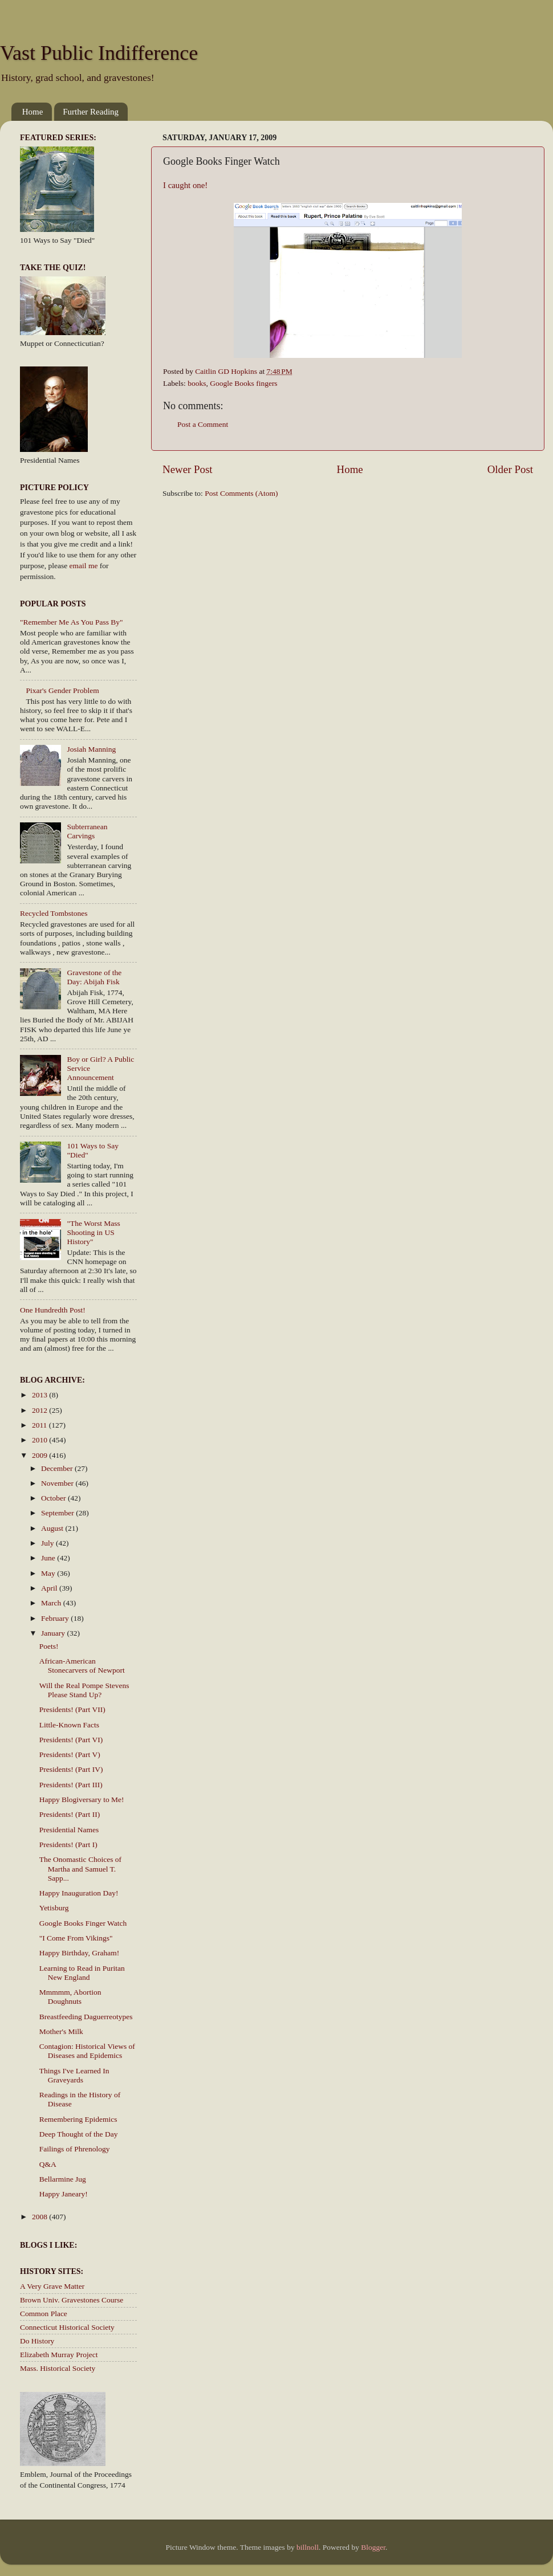 The width and height of the screenshot is (553, 2576). I want to click on Remembering Epidemics, so click(78, 2119).